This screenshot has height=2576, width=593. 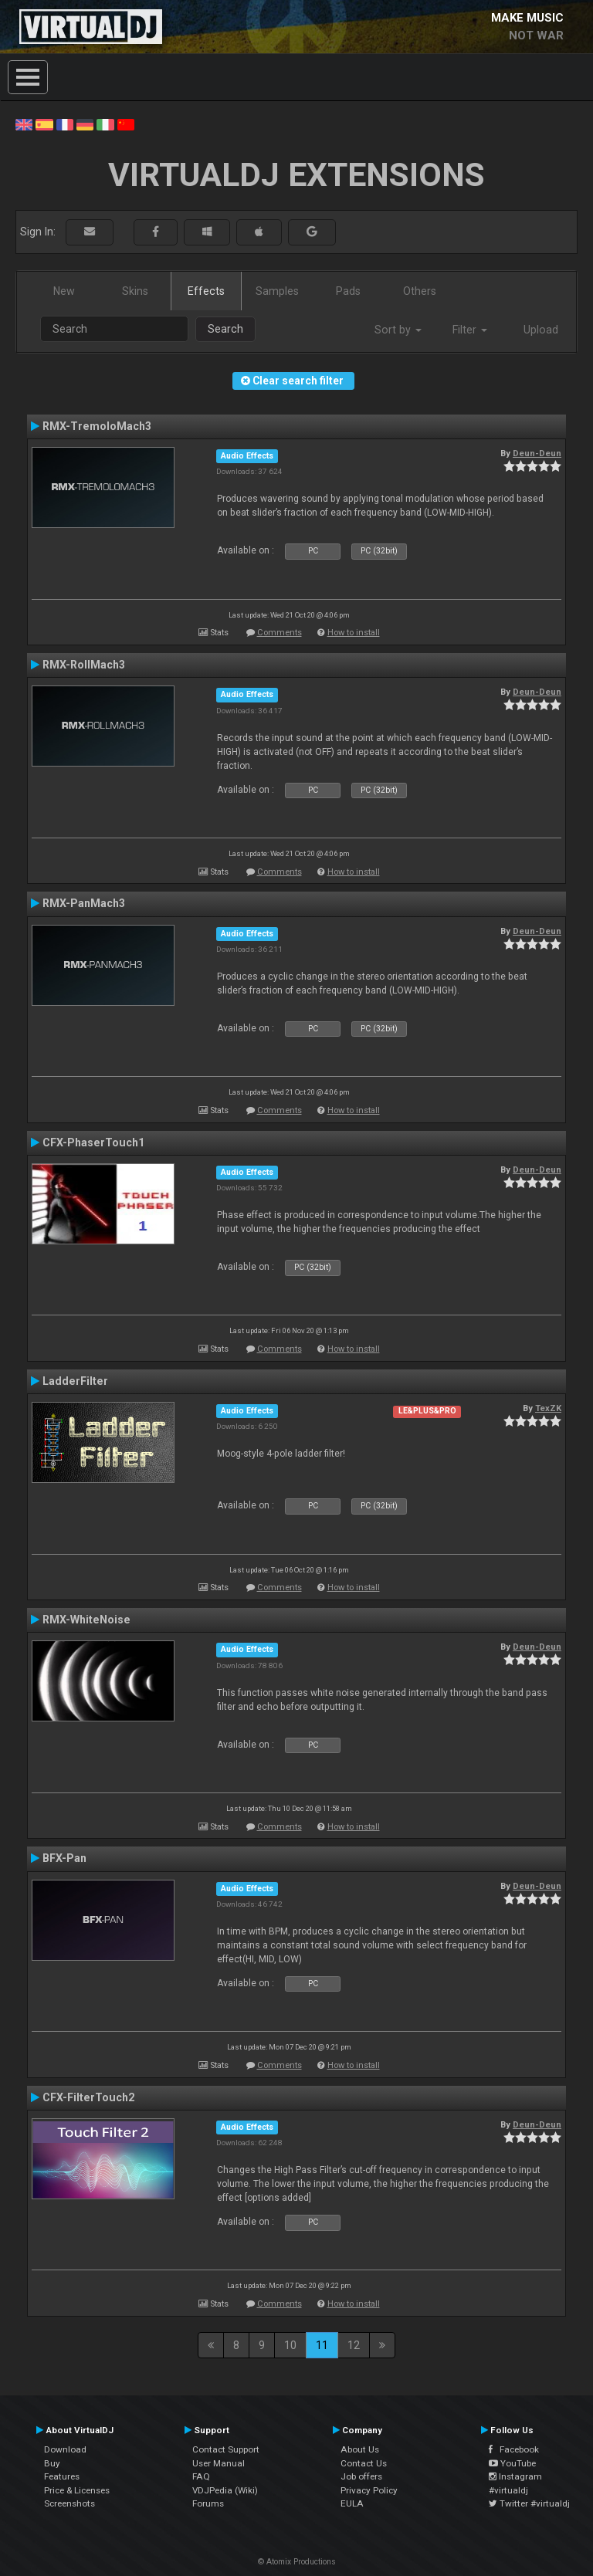 What do you see at coordinates (352, 2503) in the screenshot?
I see `EULA` at bounding box center [352, 2503].